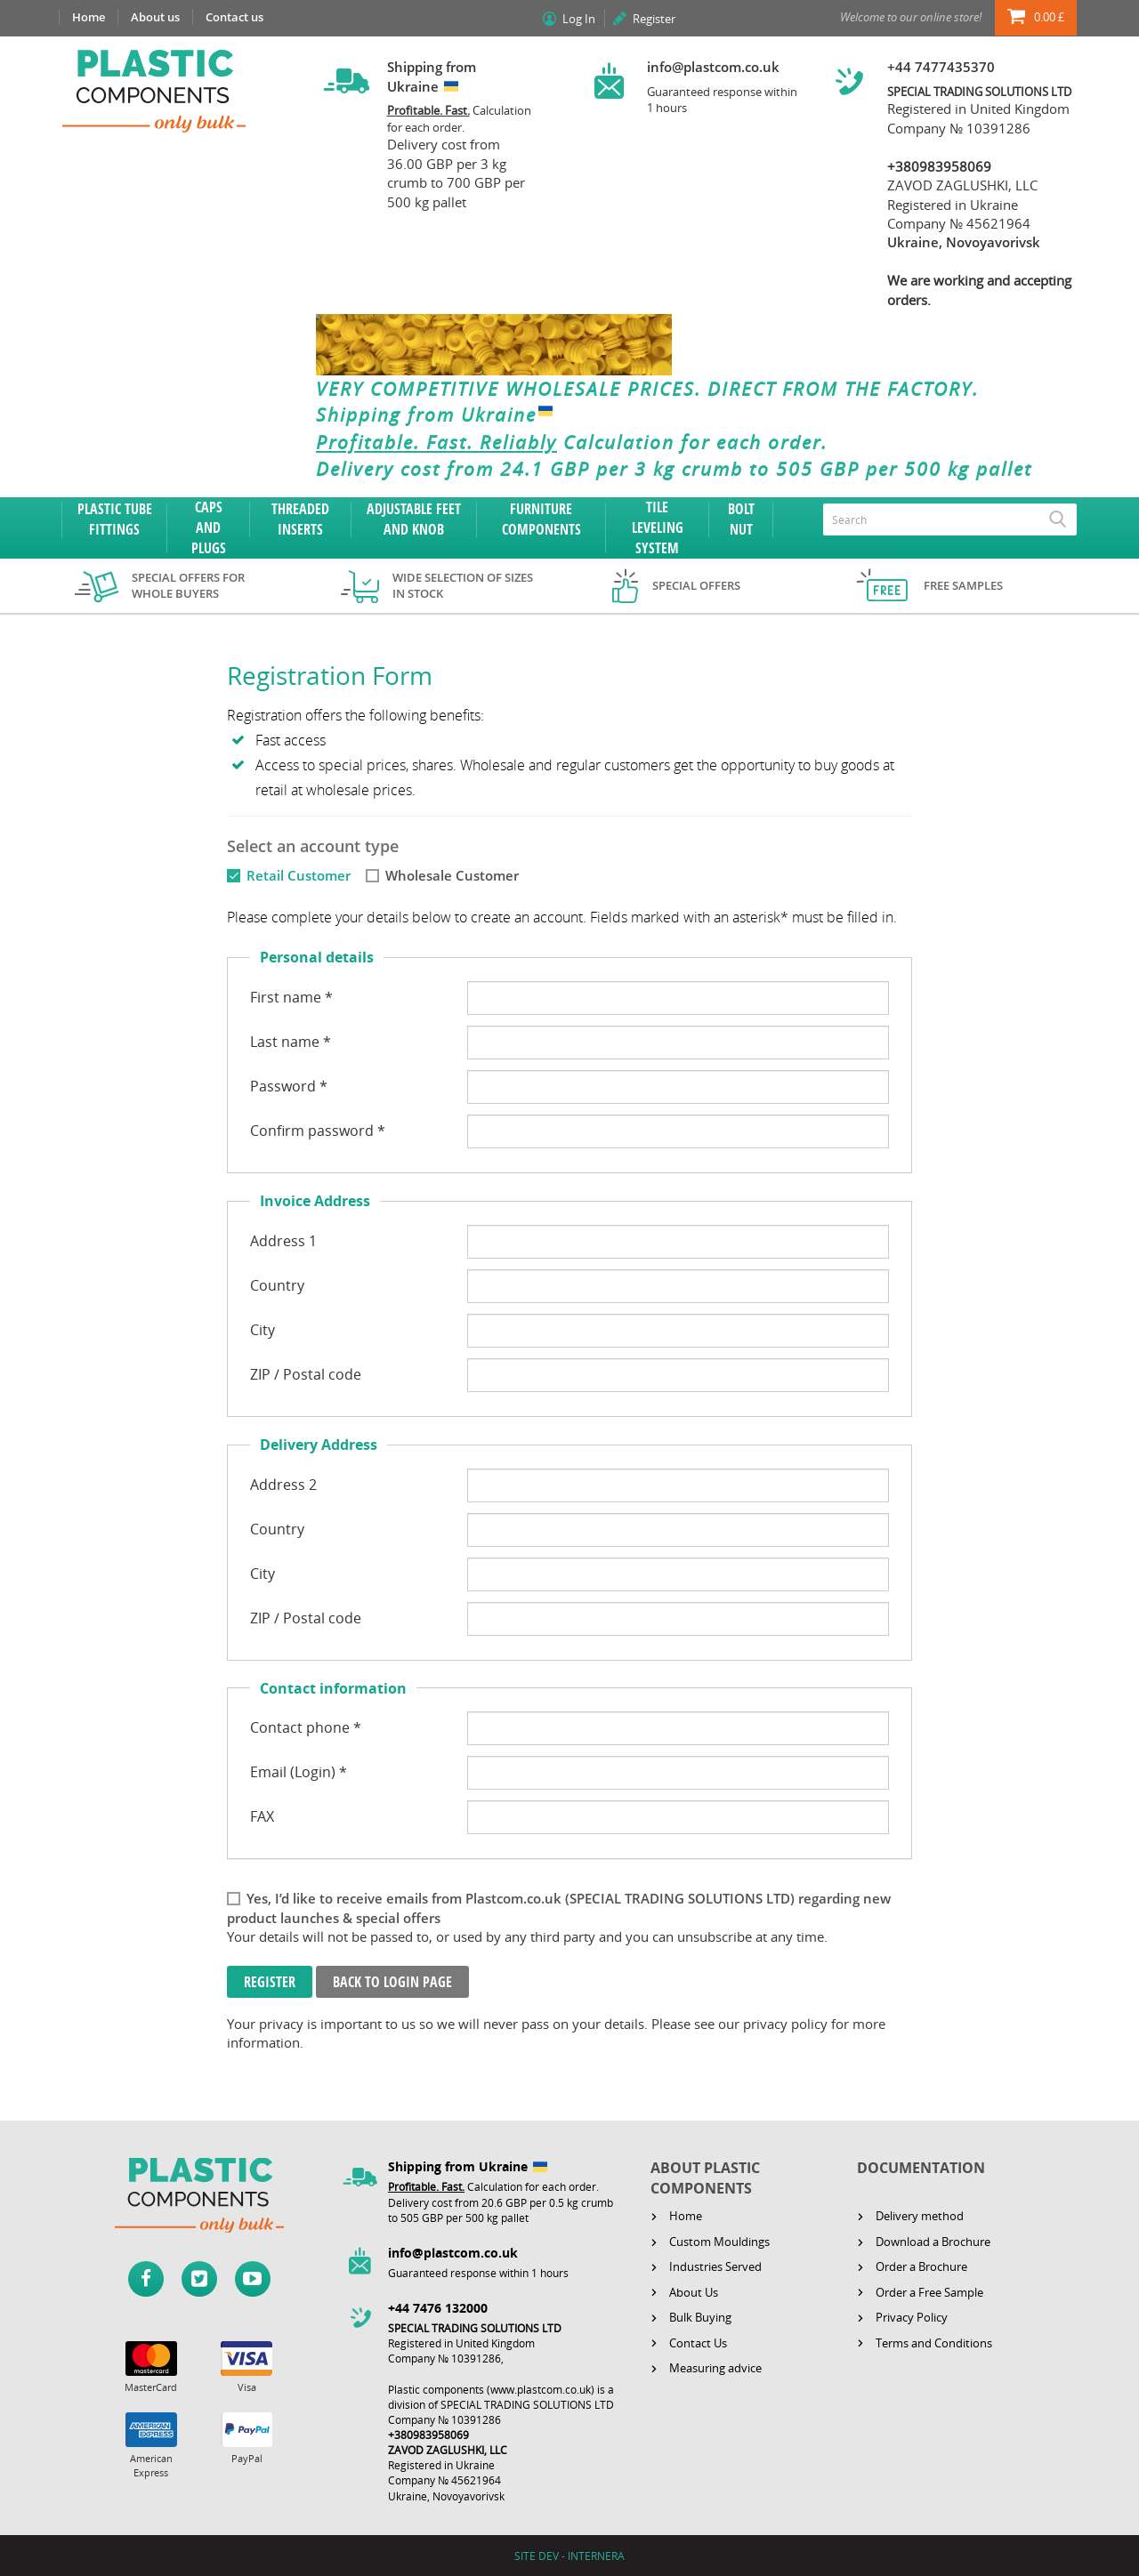  Describe the element at coordinates (578, 19) in the screenshot. I see `Log In` at that location.